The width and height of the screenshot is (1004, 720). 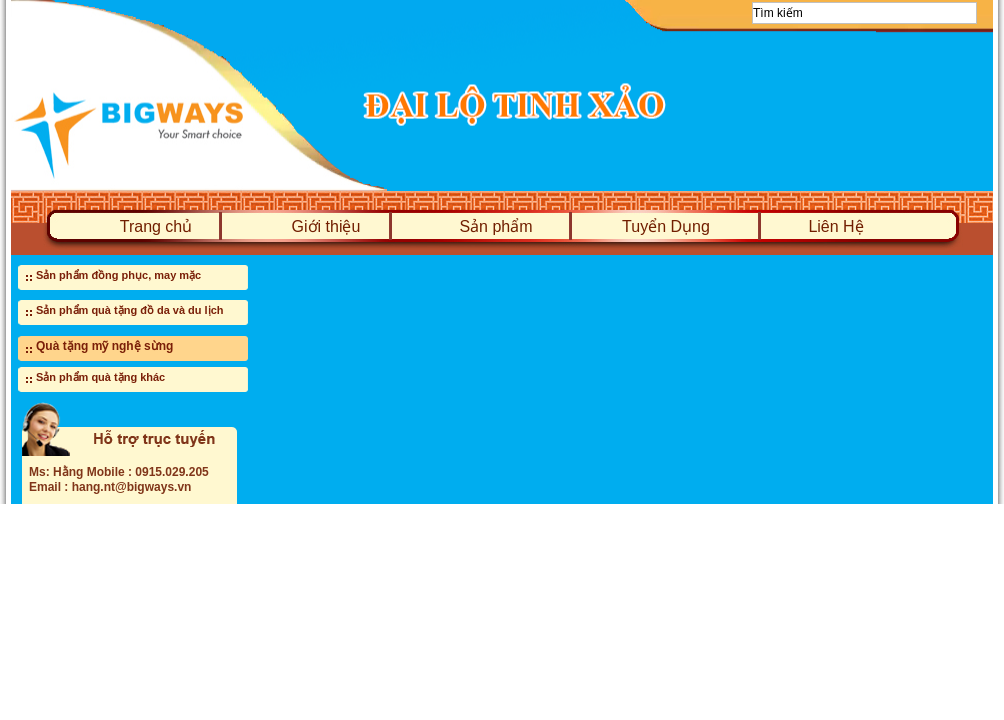 What do you see at coordinates (104, 346) in the screenshot?
I see `Quà tặng mỹ nghệ sừng` at bounding box center [104, 346].